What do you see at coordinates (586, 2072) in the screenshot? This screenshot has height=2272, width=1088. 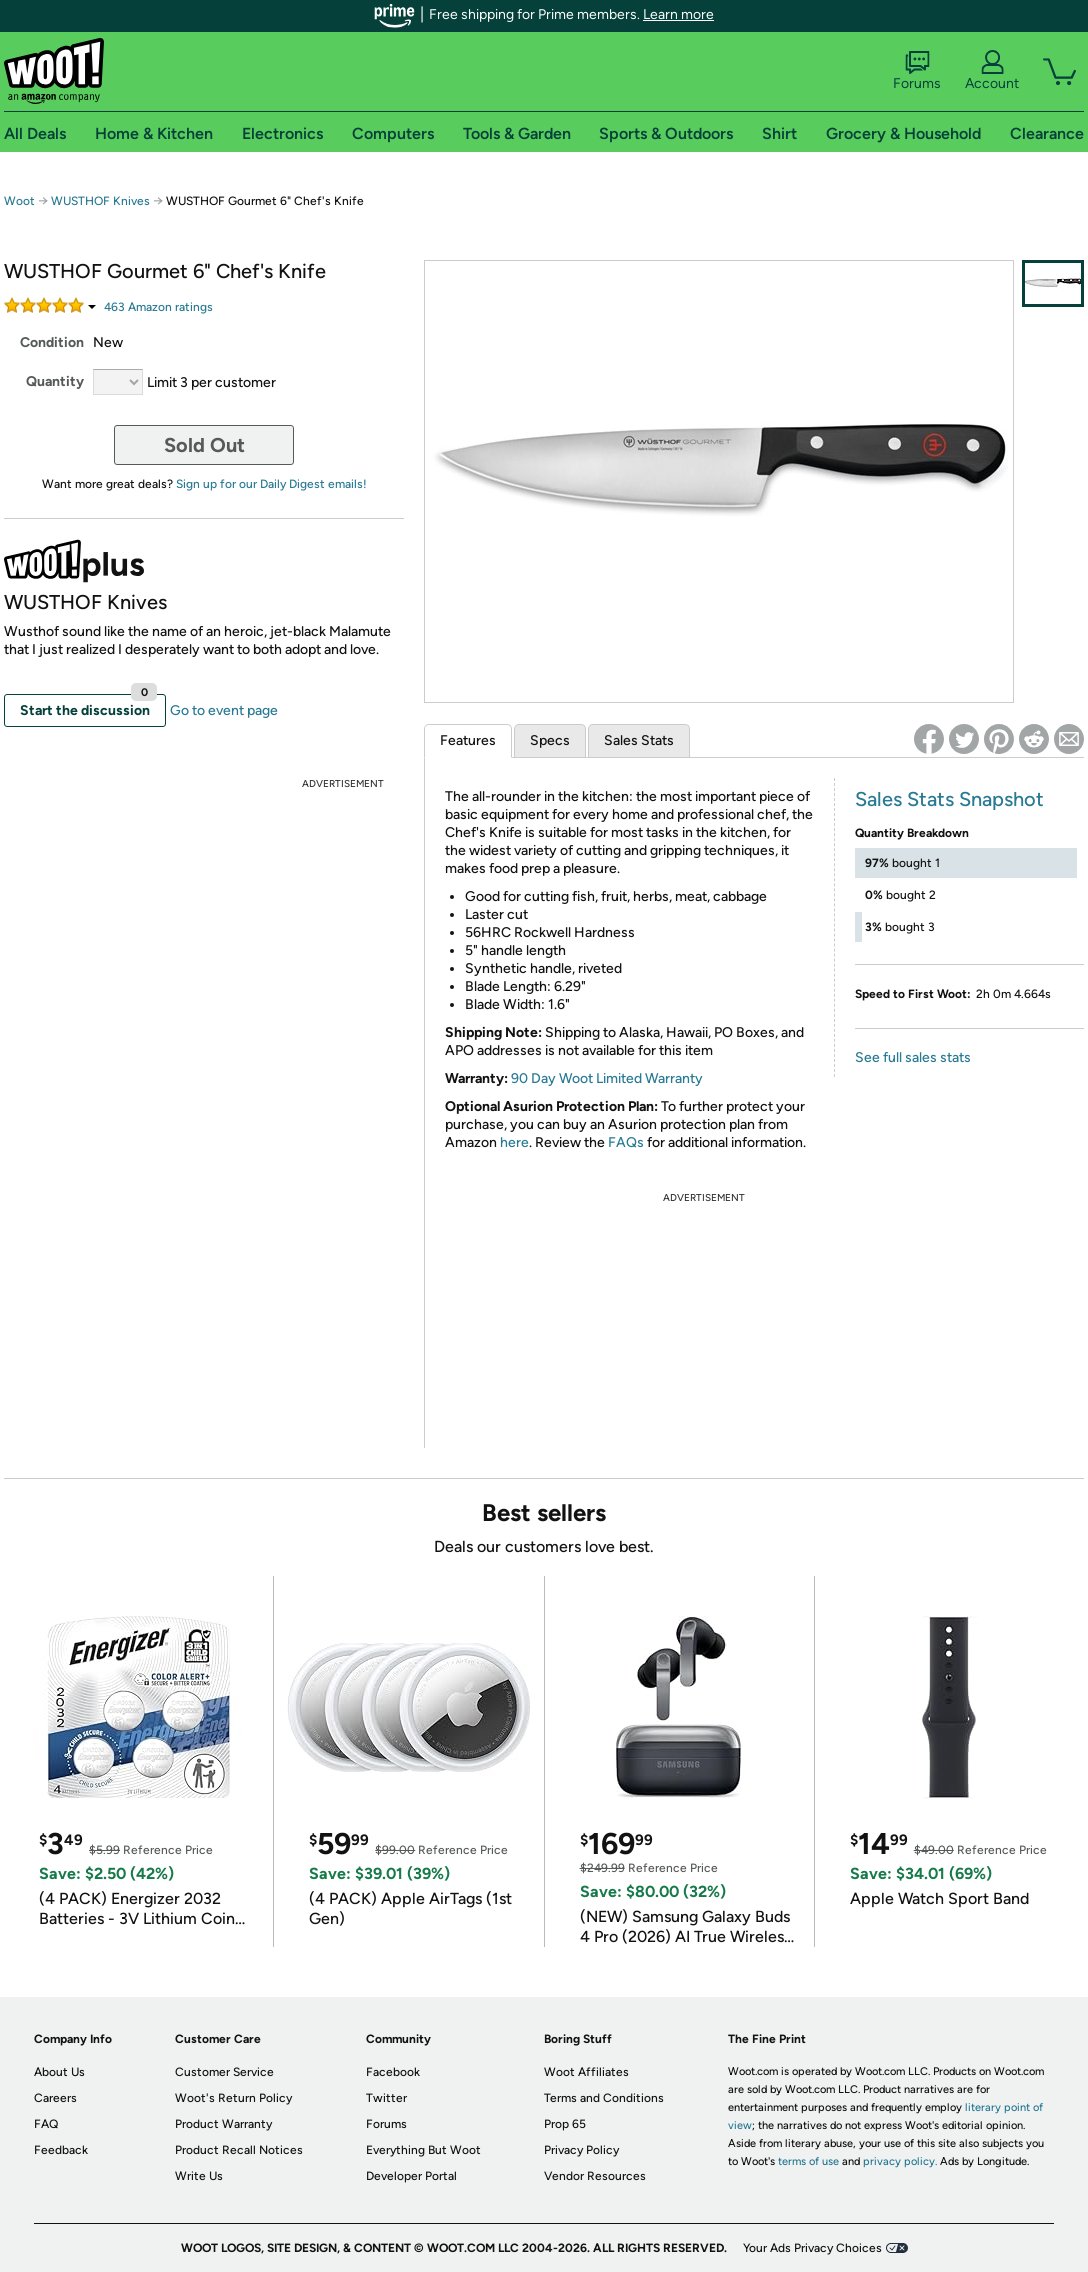 I see `Woot Affiliates` at bounding box center [586, 2072].